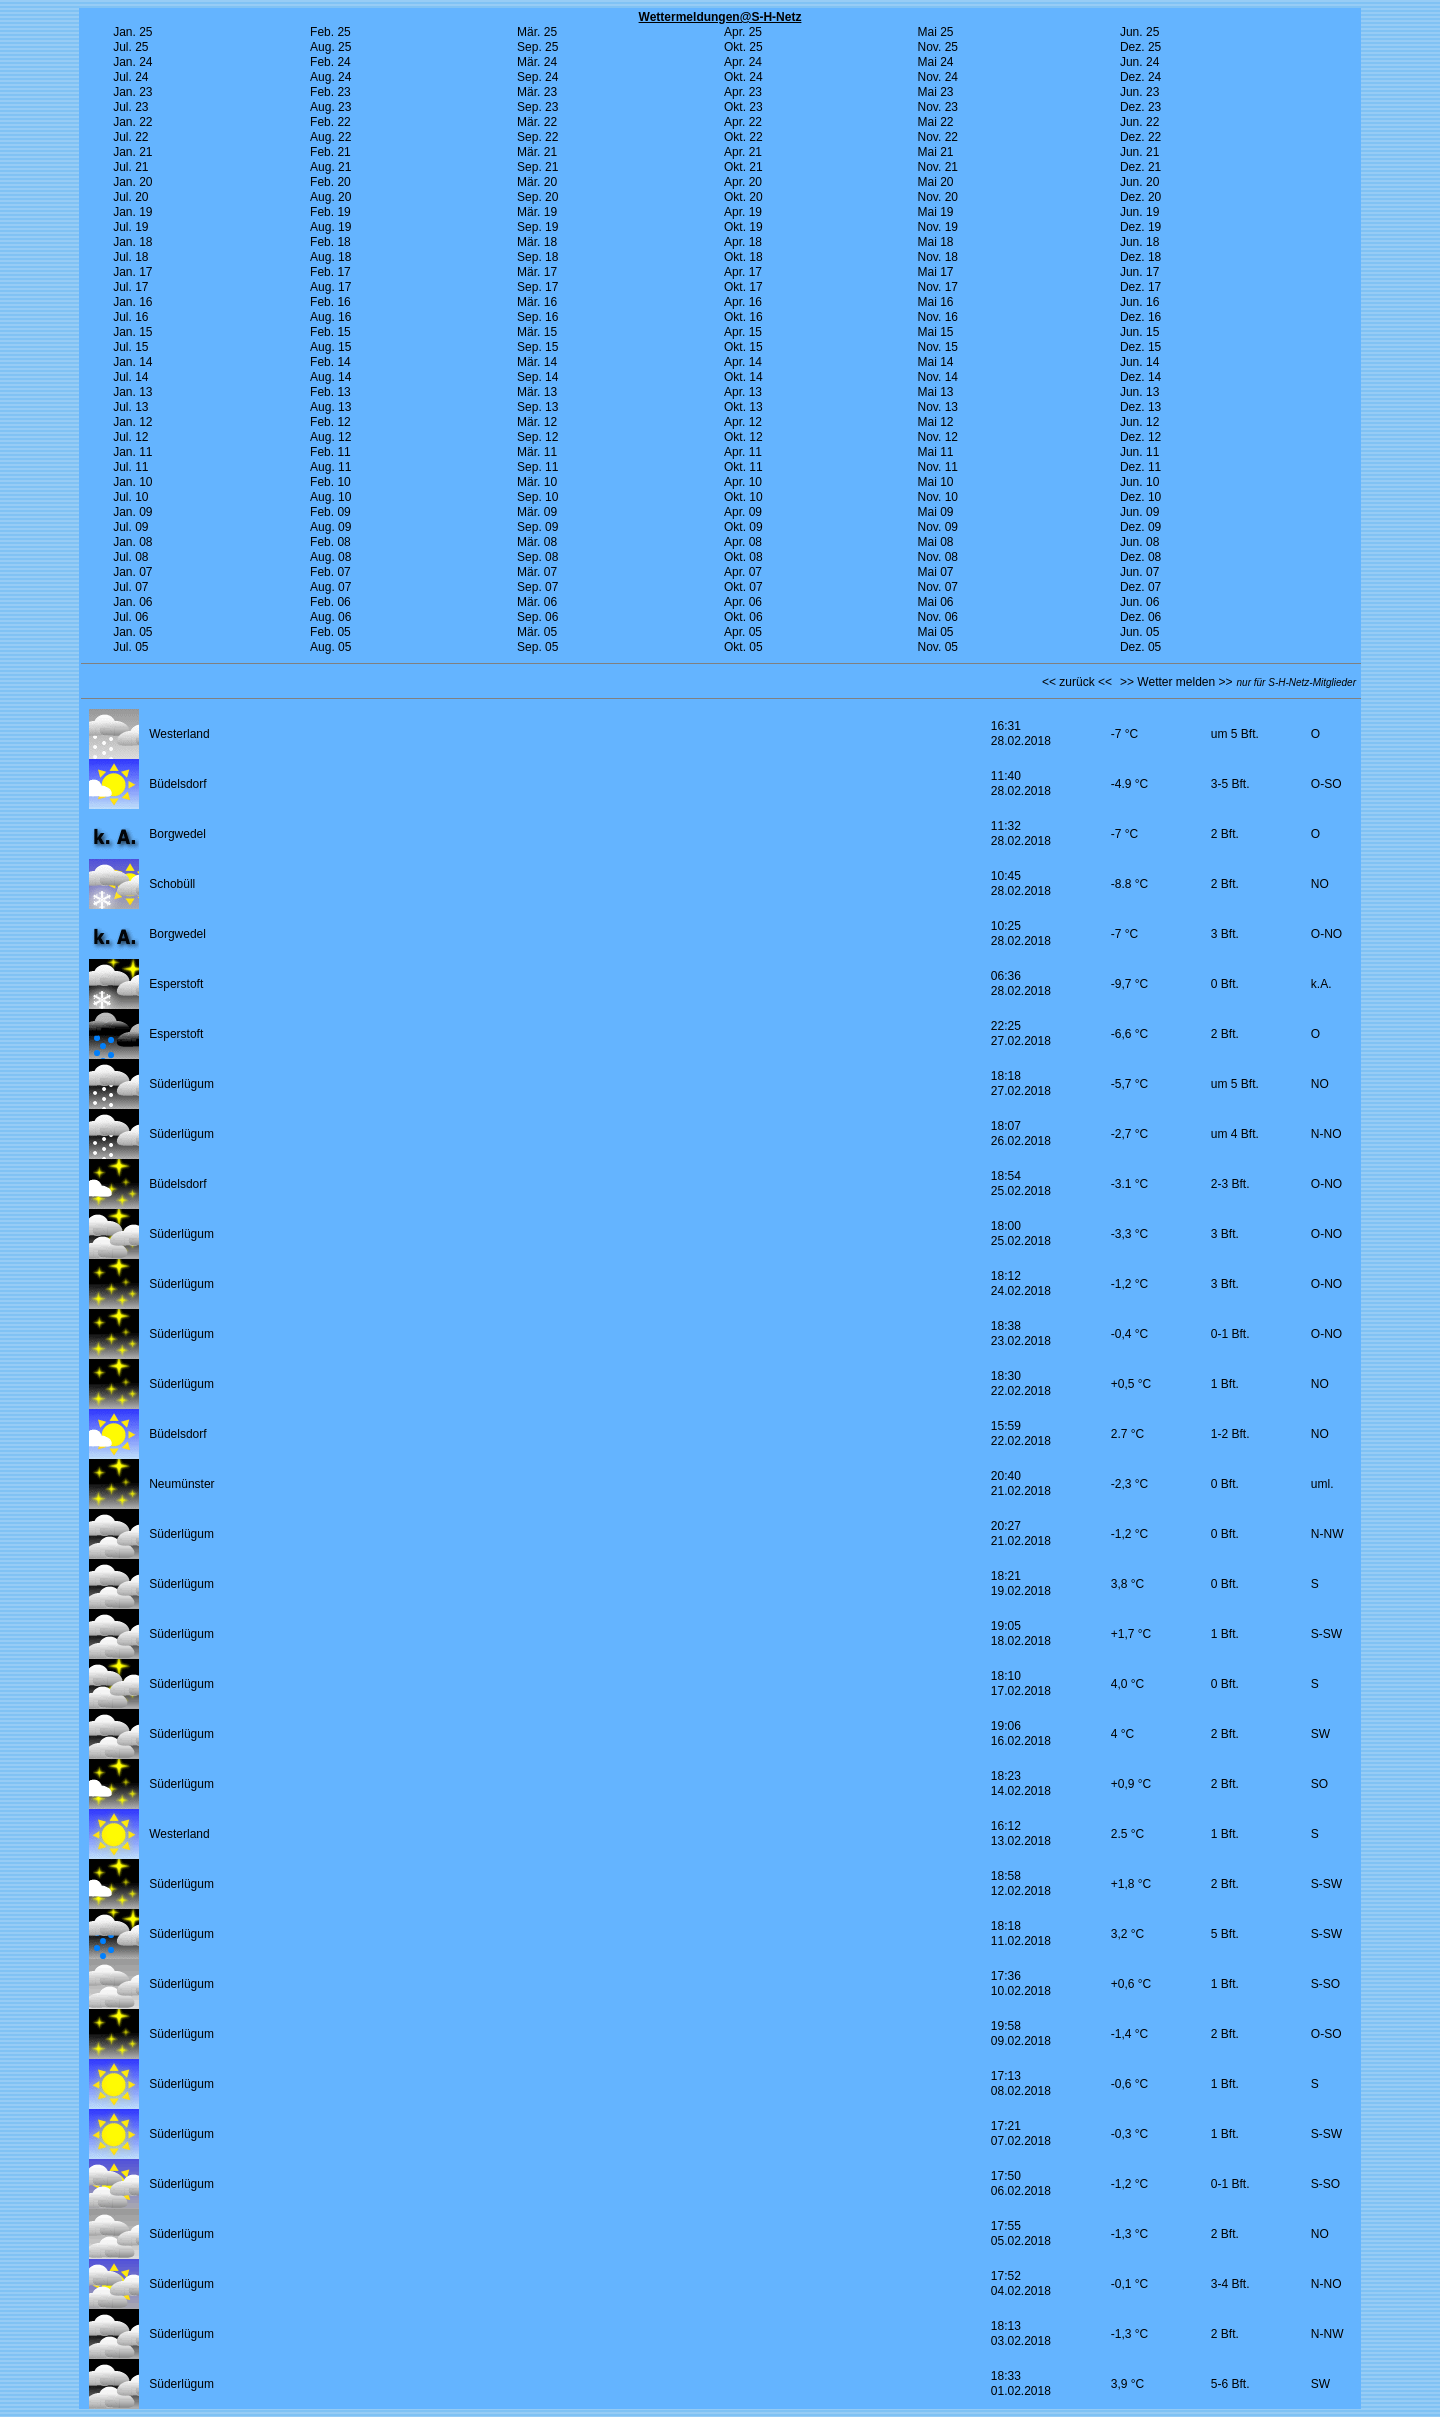  I want to click on Sep. 08, so click(537, 557).